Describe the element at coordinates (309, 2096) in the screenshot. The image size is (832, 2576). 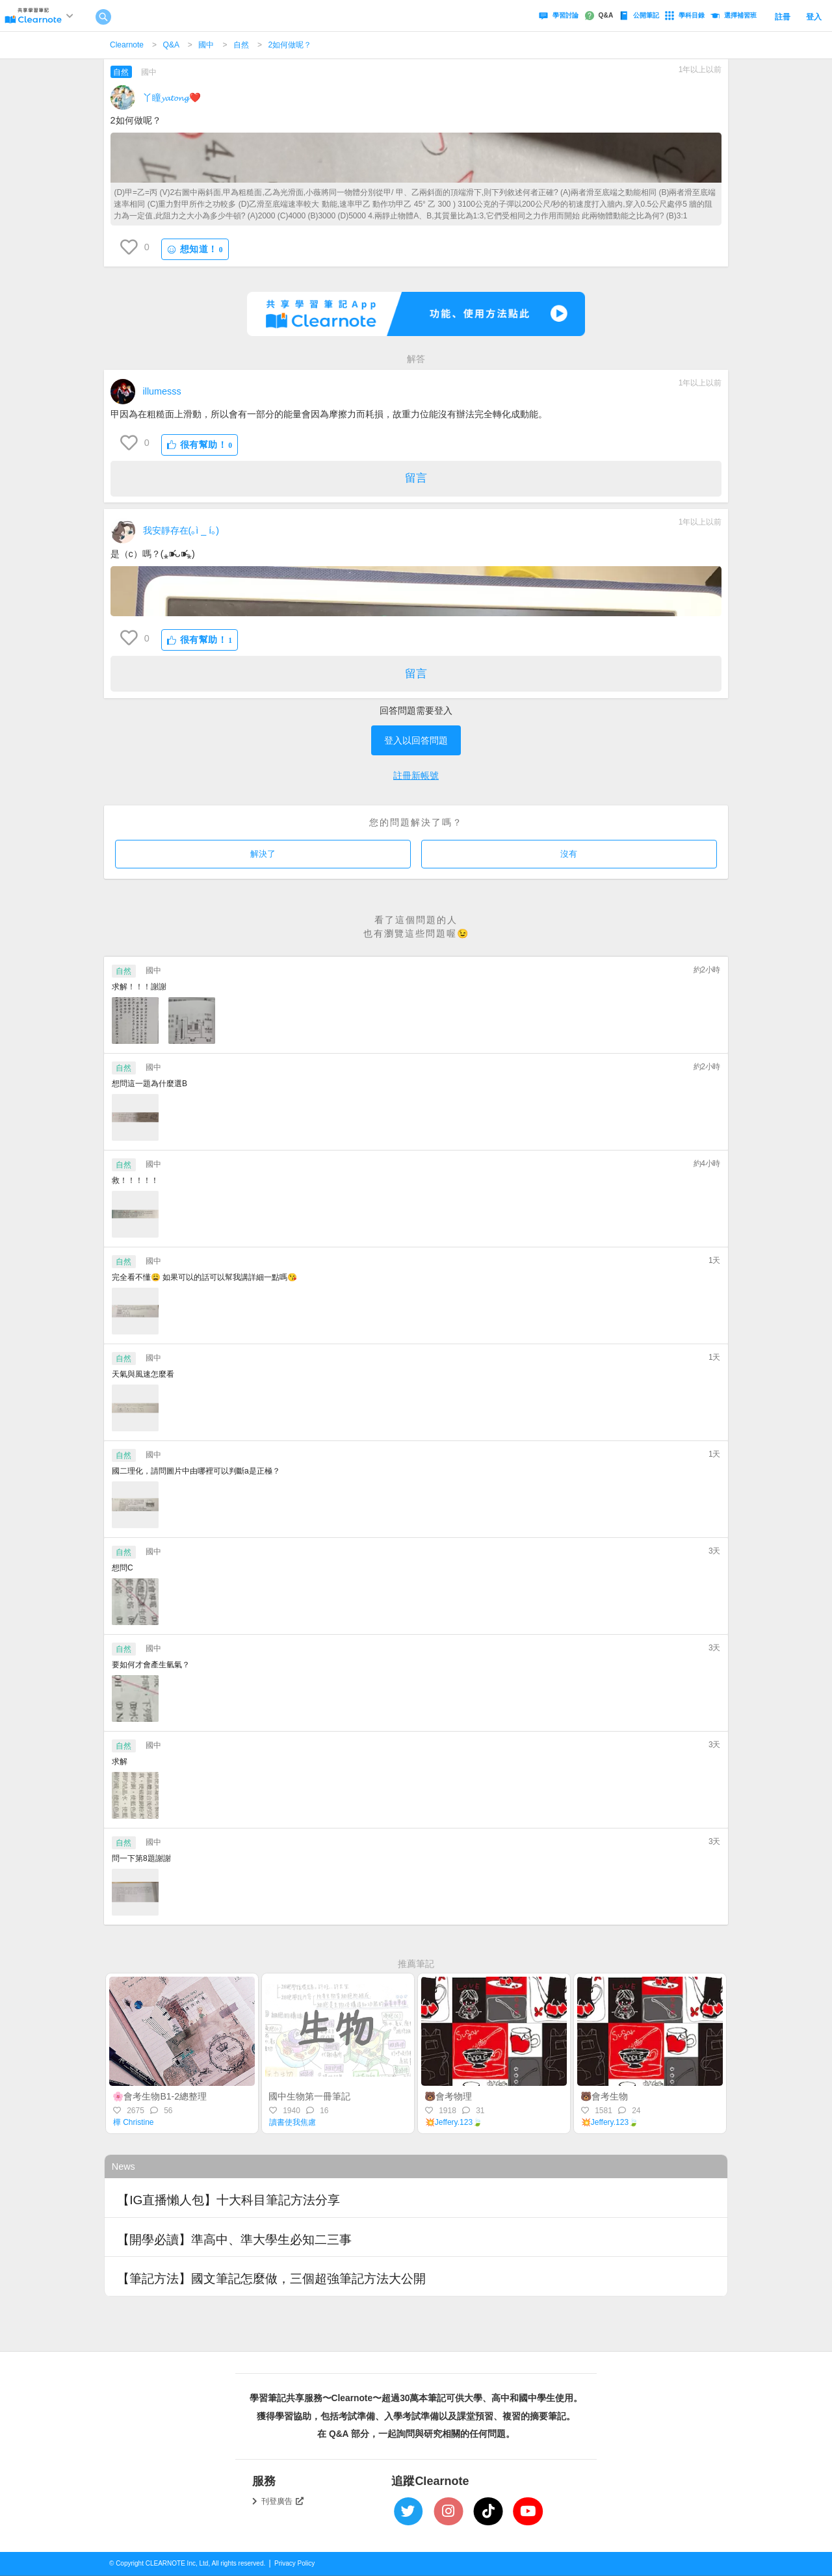
I see `國中生物第一冊筆記` at that location.